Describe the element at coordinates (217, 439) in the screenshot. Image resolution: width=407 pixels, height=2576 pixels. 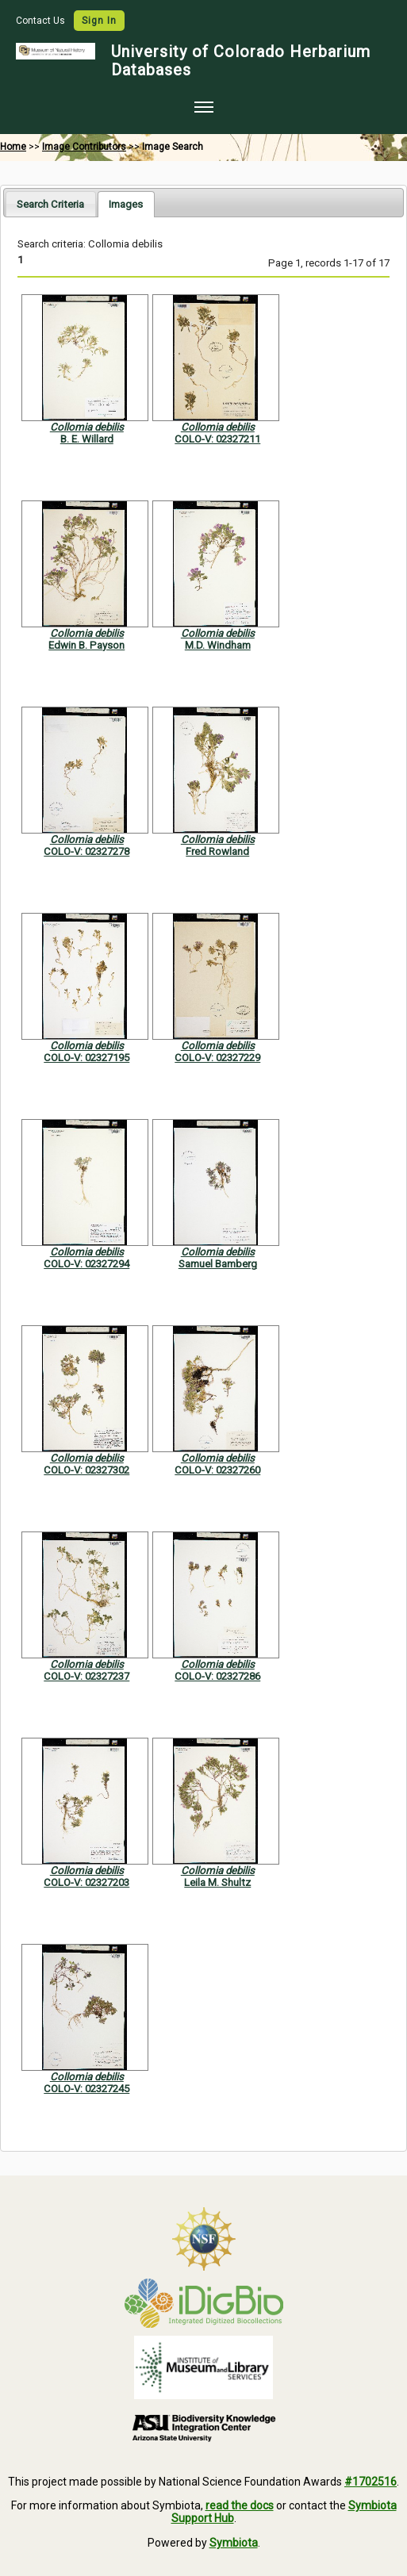
I see `COLO-V: 02327211` at that location.